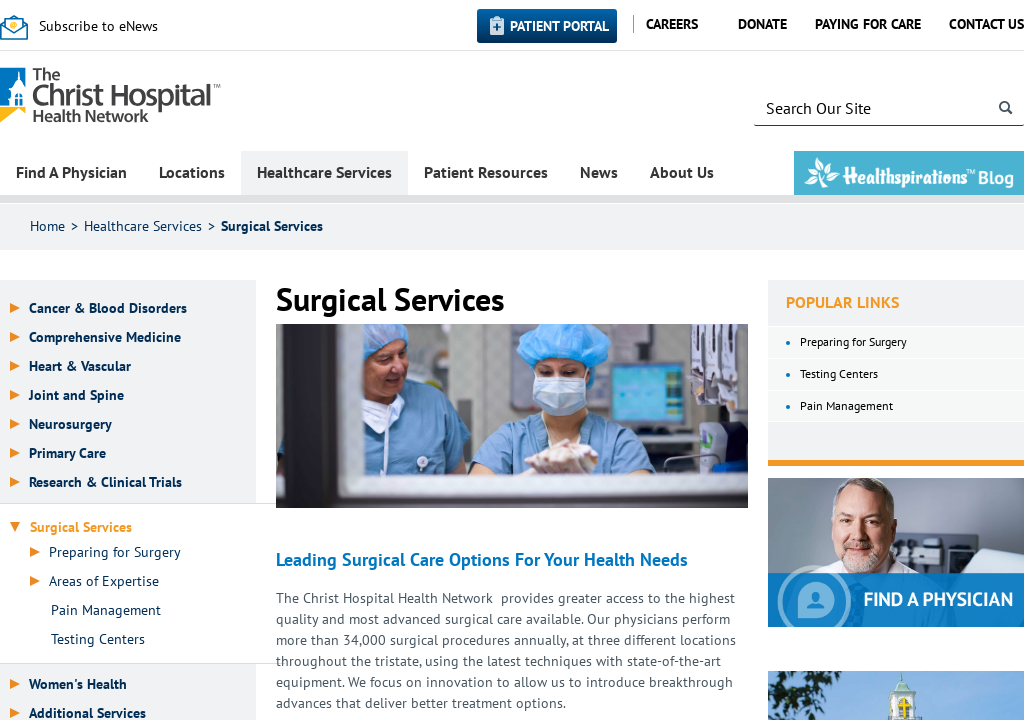 Image resolution: width=1024 pixels, height=720 pixels. What do you see at coordinates (115, 552) in the screenshot?
I see `Preparing for Surgery` at bounding box center [115, 552].